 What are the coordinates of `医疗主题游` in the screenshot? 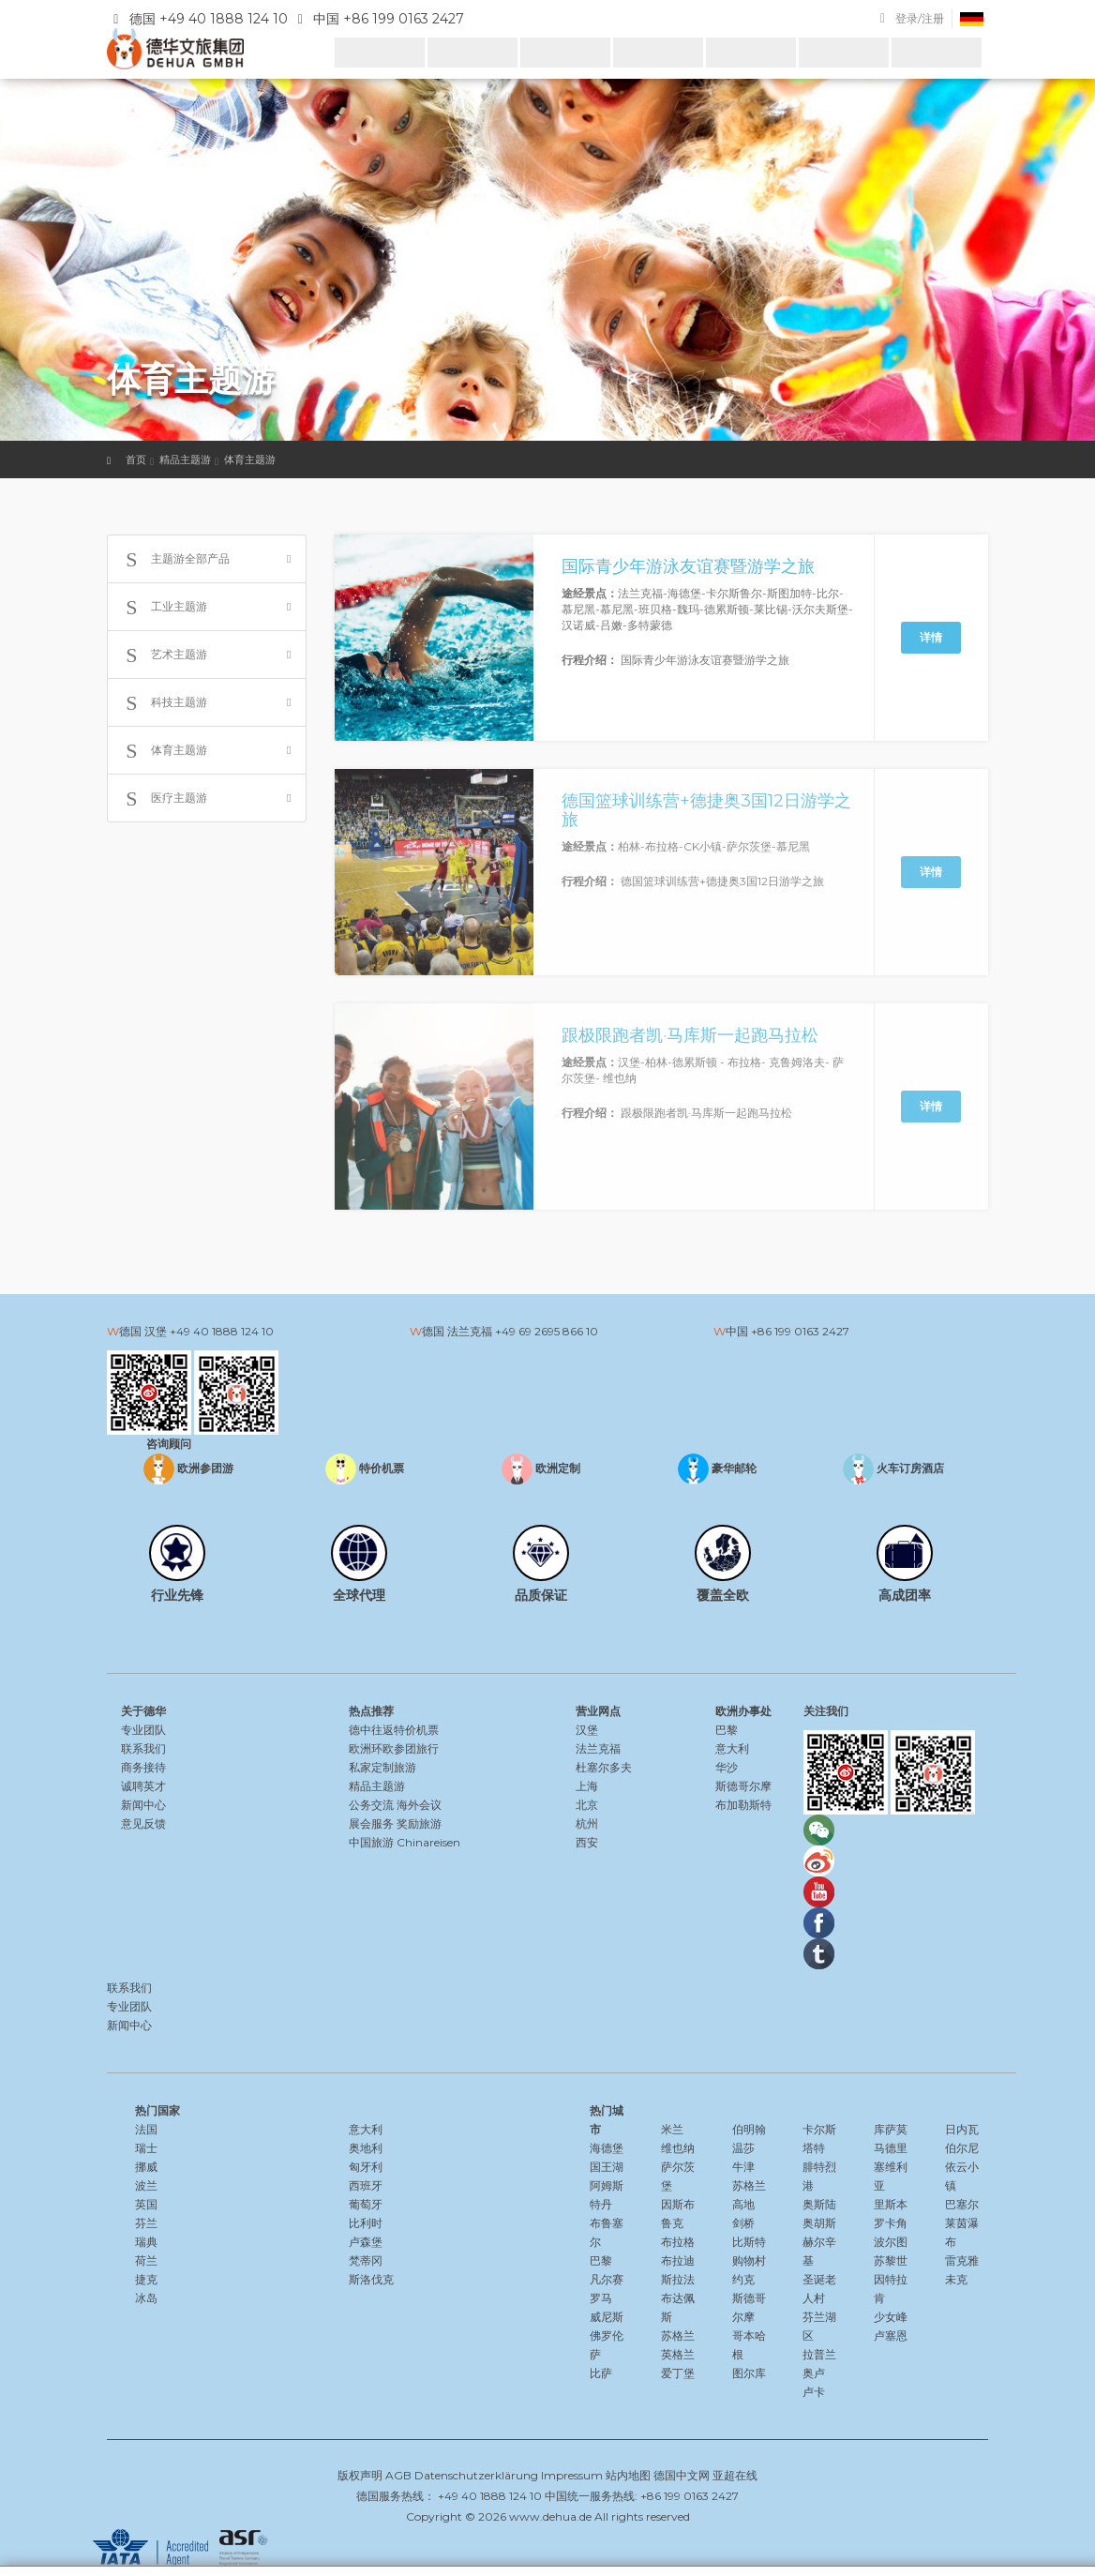 It's located at (162, 799).